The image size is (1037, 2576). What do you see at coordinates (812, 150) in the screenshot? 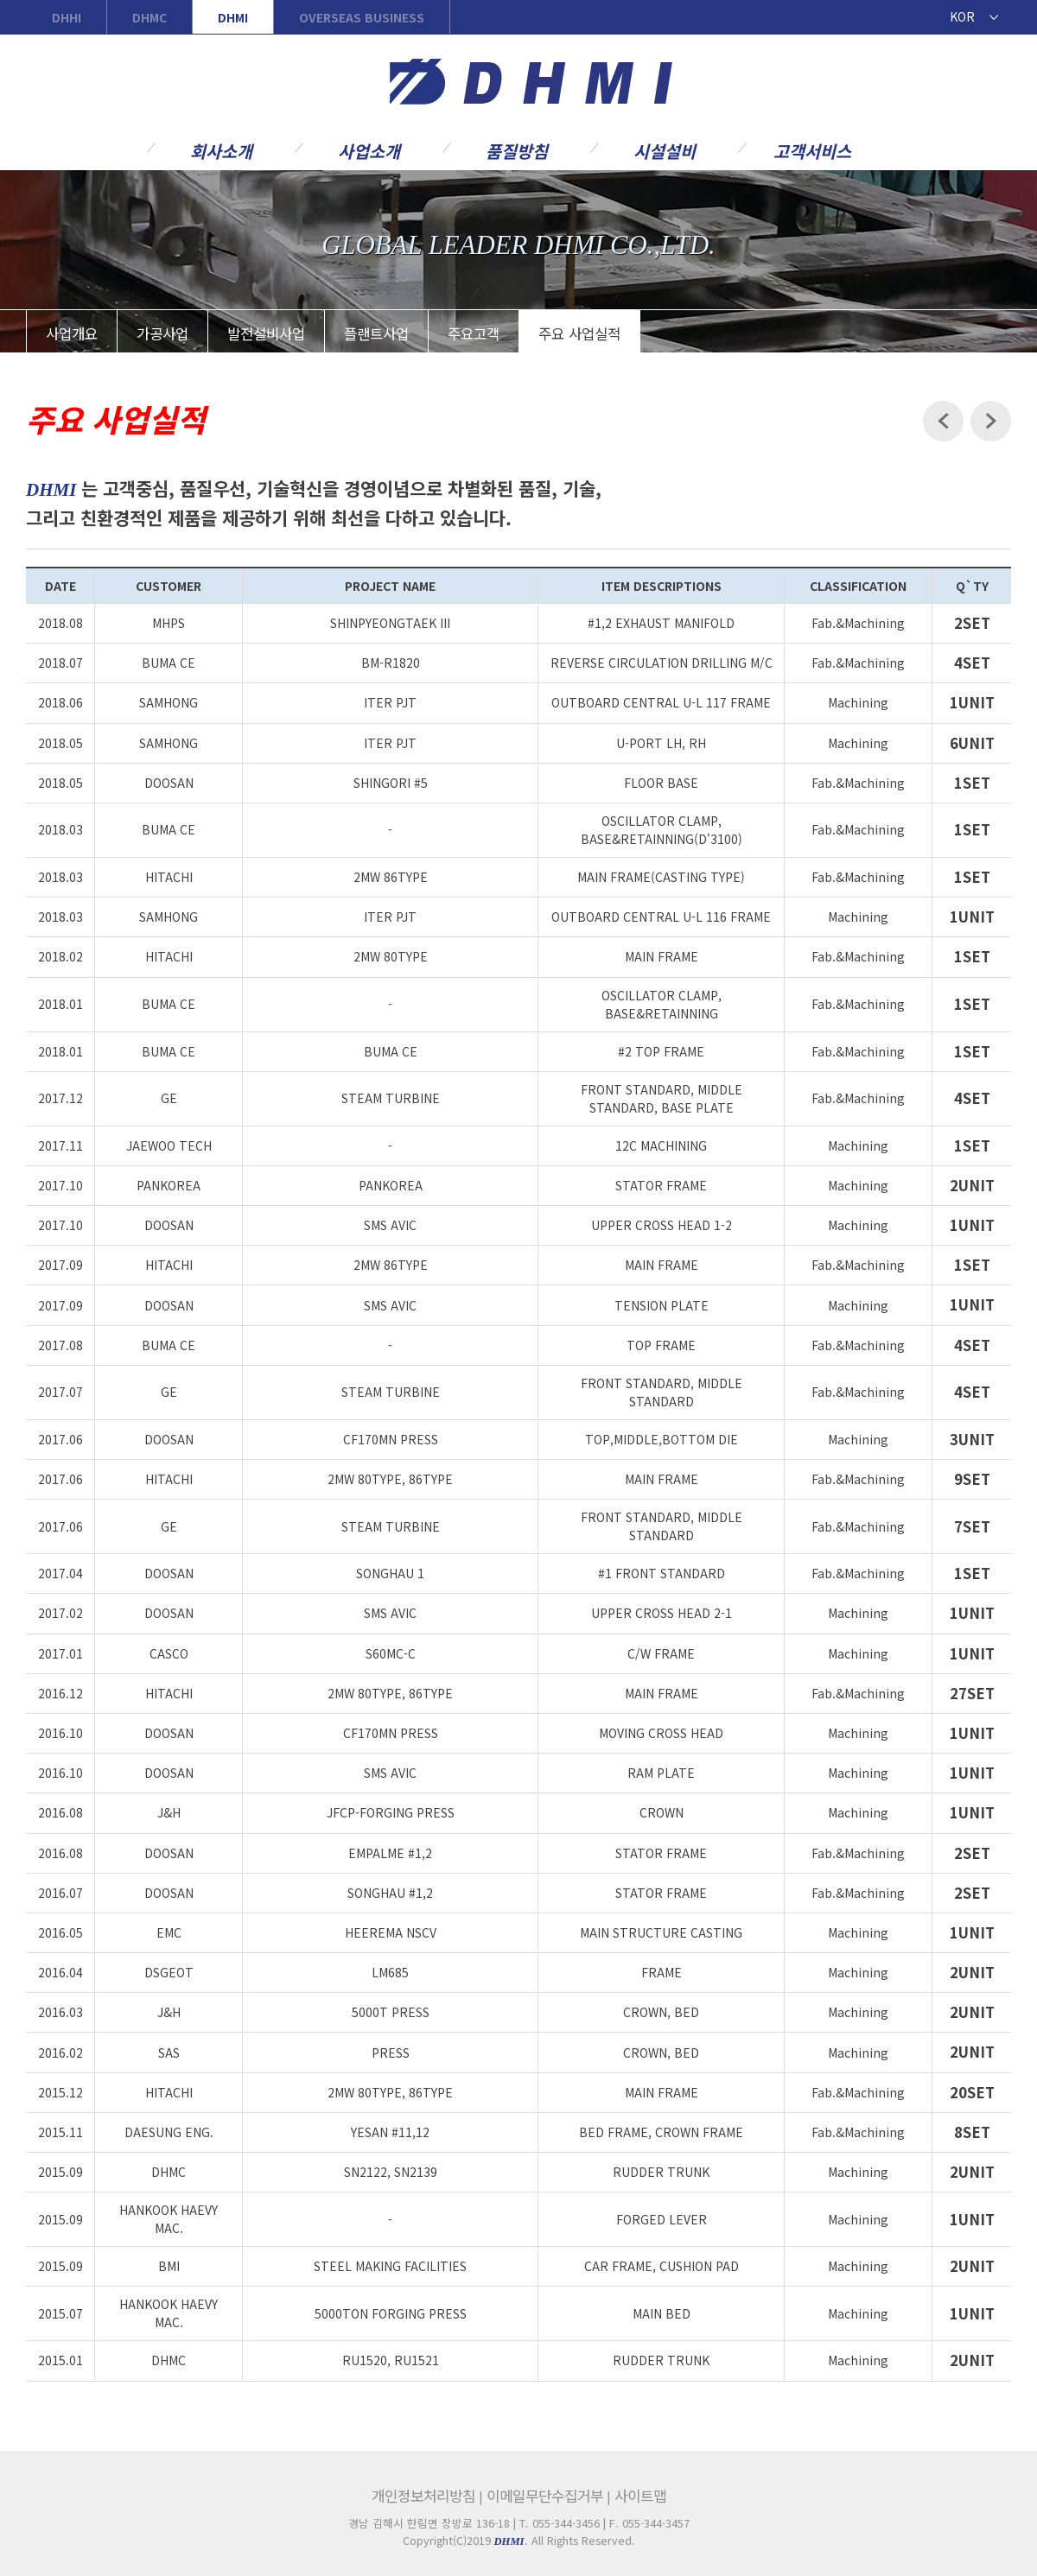
I see `고객서비스` at bounding box center [812, 150].